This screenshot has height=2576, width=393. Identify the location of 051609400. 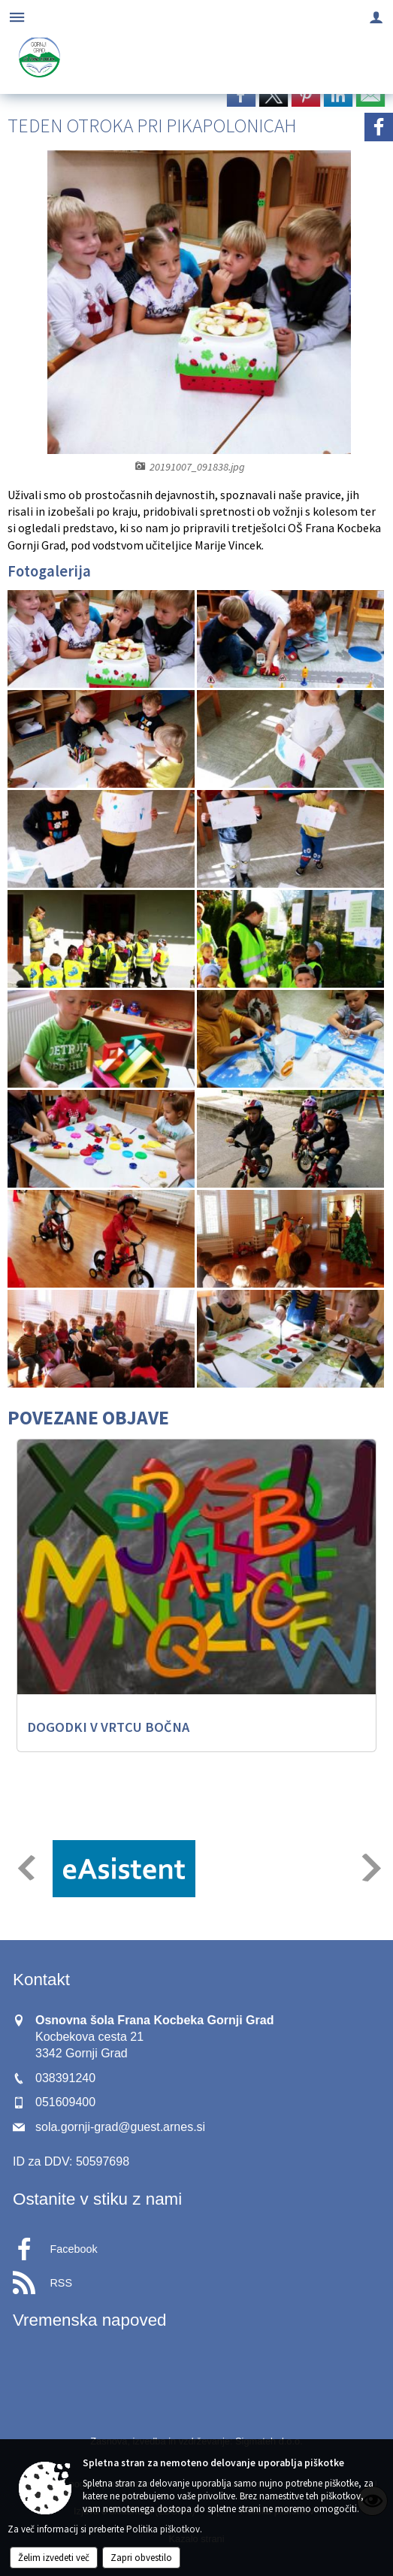
(65, 2102).